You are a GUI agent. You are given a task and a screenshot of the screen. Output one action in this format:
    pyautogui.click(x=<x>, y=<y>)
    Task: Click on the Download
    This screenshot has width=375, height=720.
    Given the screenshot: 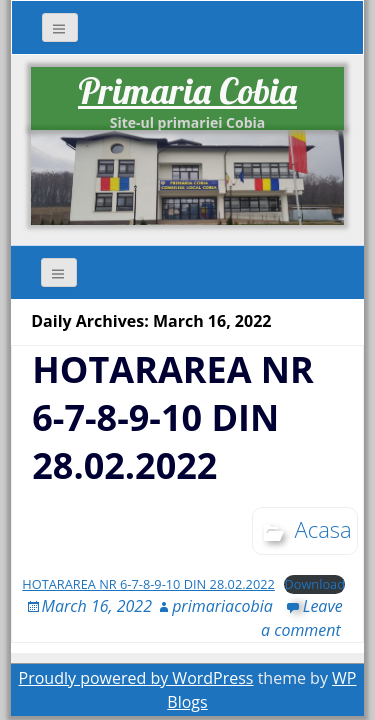 What is the action you would take?
    pyautogui.click(x=314, y=584)
    